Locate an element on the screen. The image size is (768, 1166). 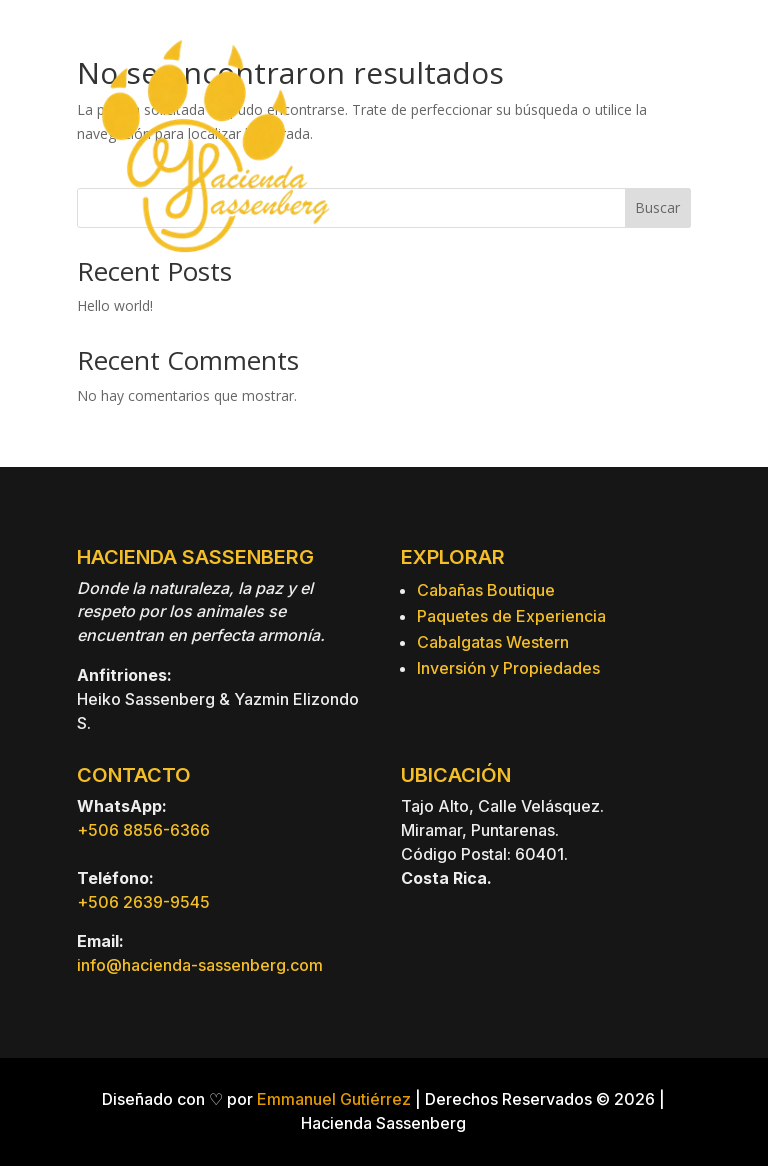
info@hacienda-sassenberg.com is located at coordinates (200, 965).